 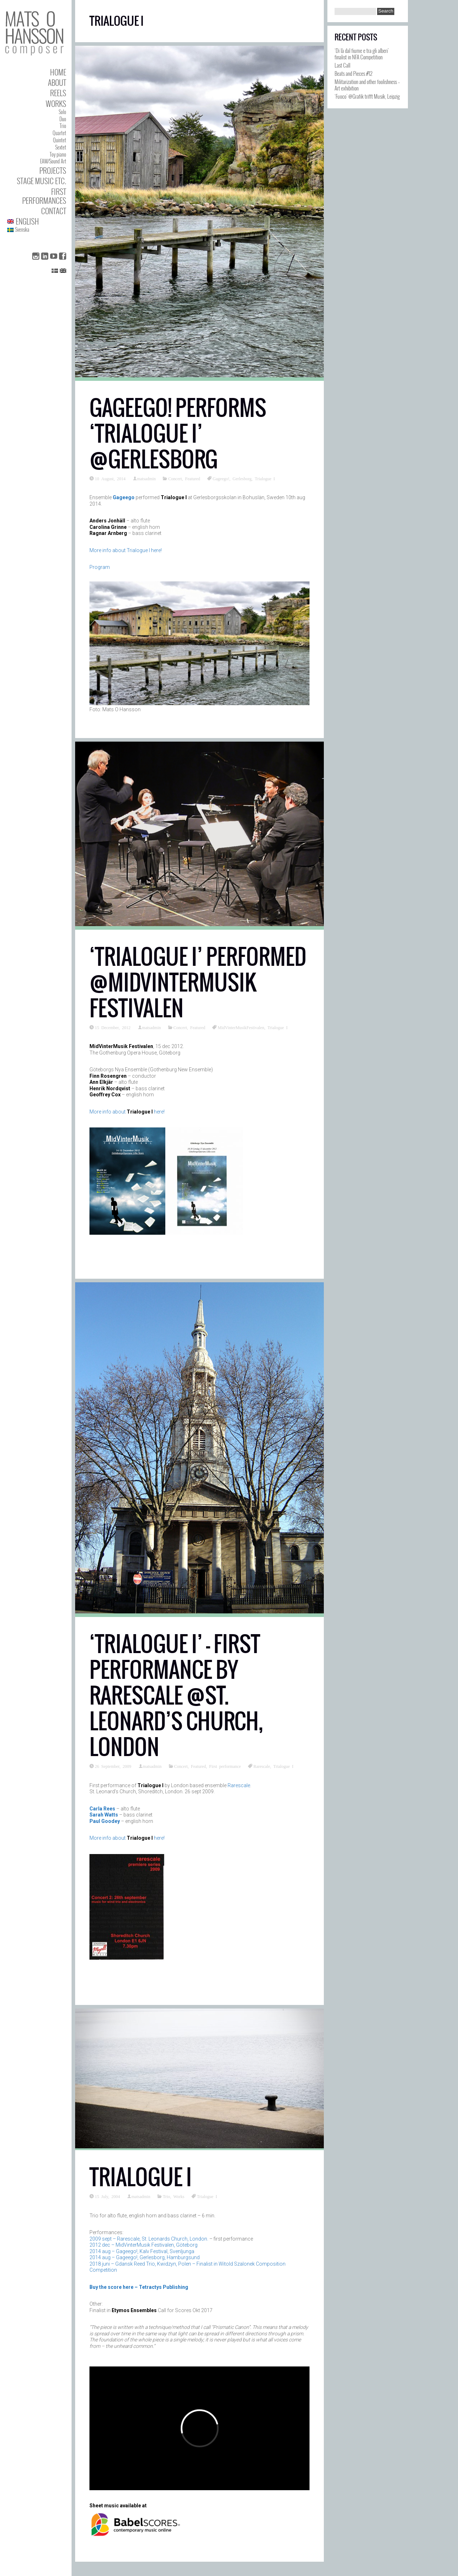 What do you see at coordinates (44, 196) in the screenshot?
I see `First performances` at bounding box center [44, 196].